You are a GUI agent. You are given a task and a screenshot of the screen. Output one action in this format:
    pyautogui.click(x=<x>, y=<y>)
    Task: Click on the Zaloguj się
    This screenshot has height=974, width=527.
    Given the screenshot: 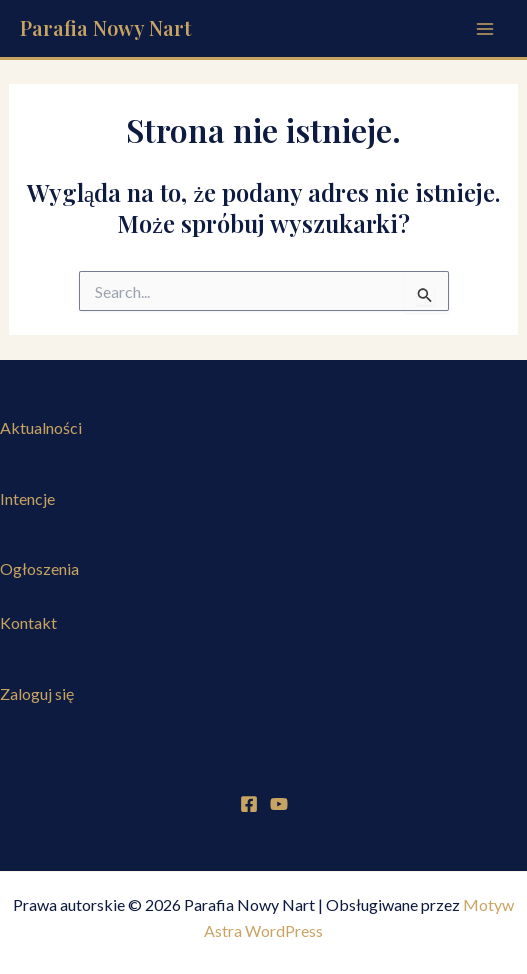 What is the action you would take?
    pyautogui.click(x=37, y=693)
    